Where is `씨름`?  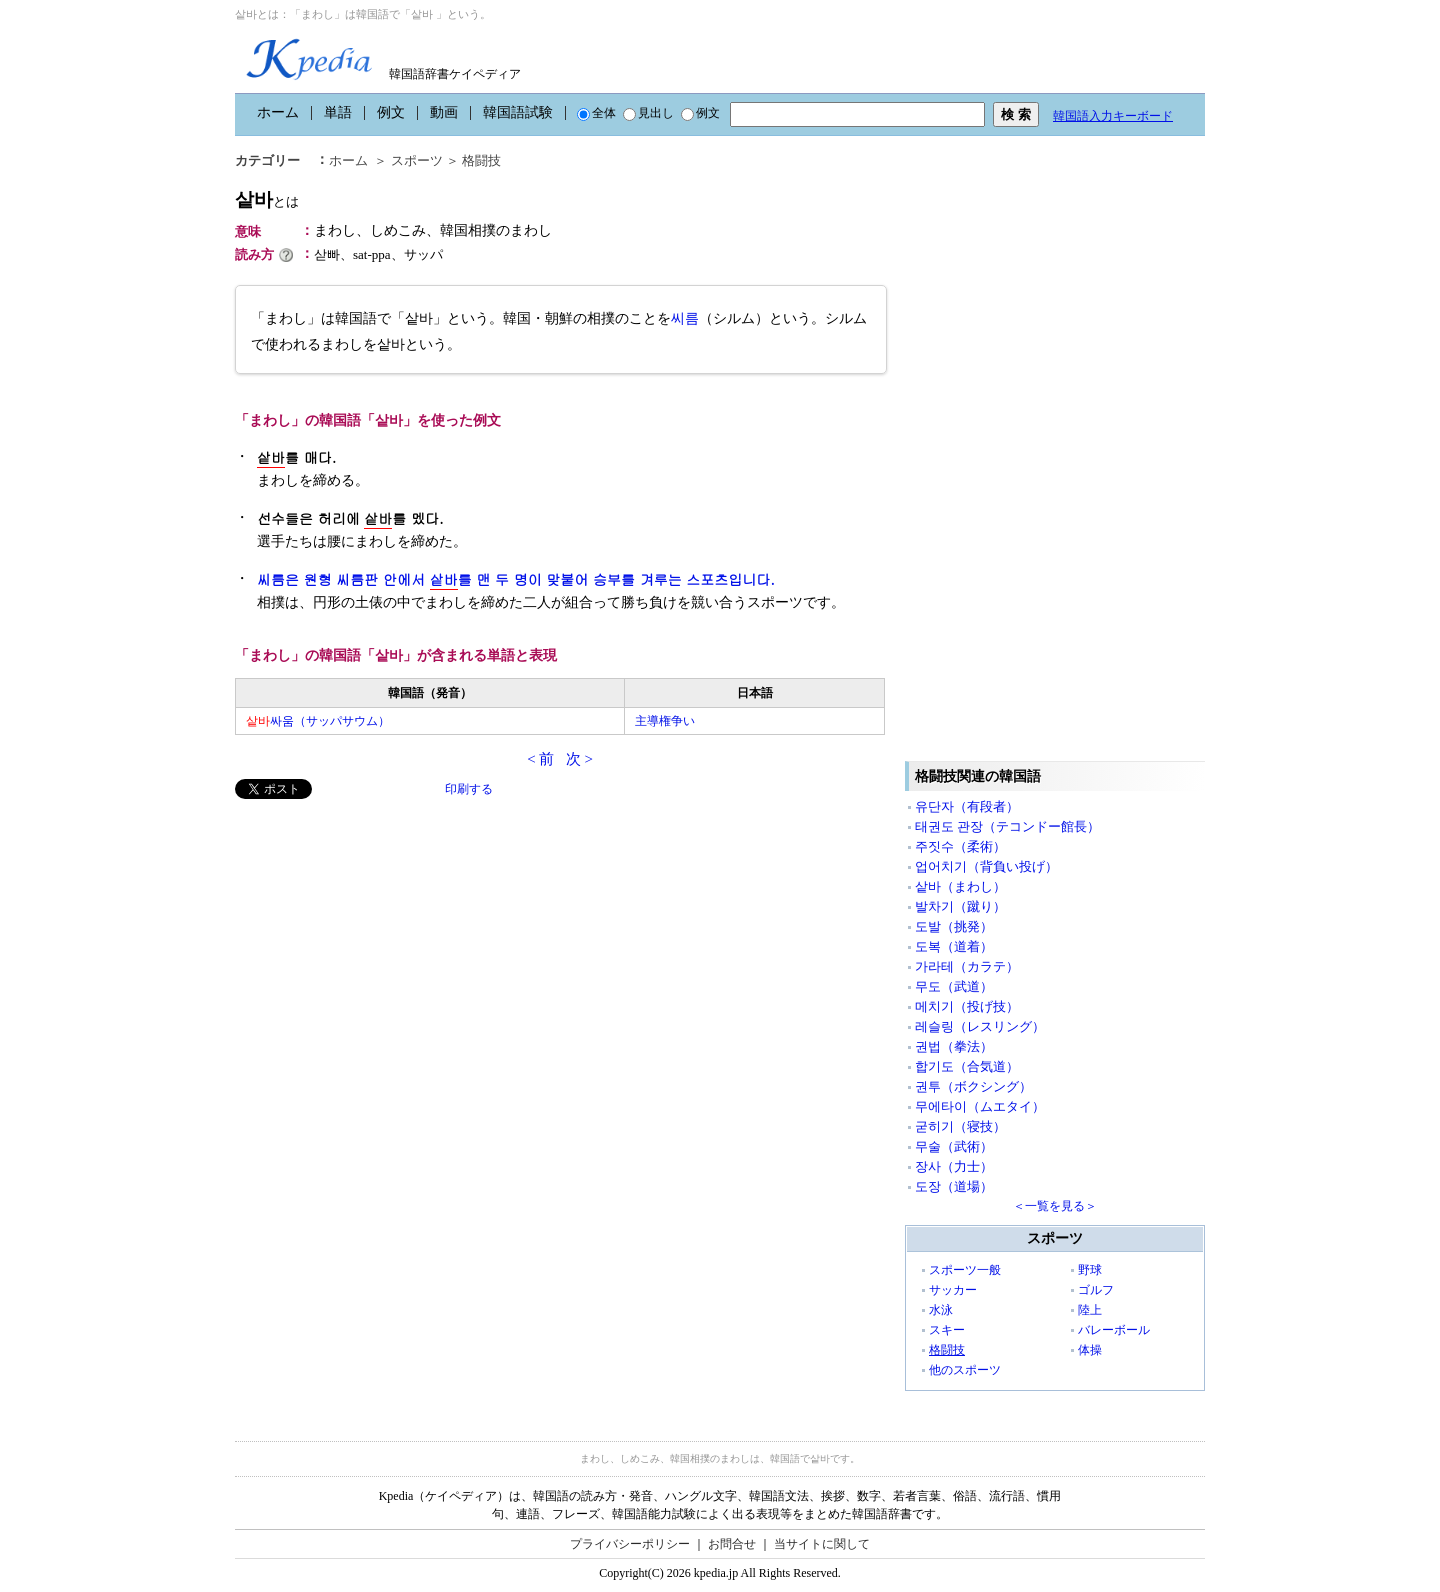 씨름 is located at coordinates (685, 318).